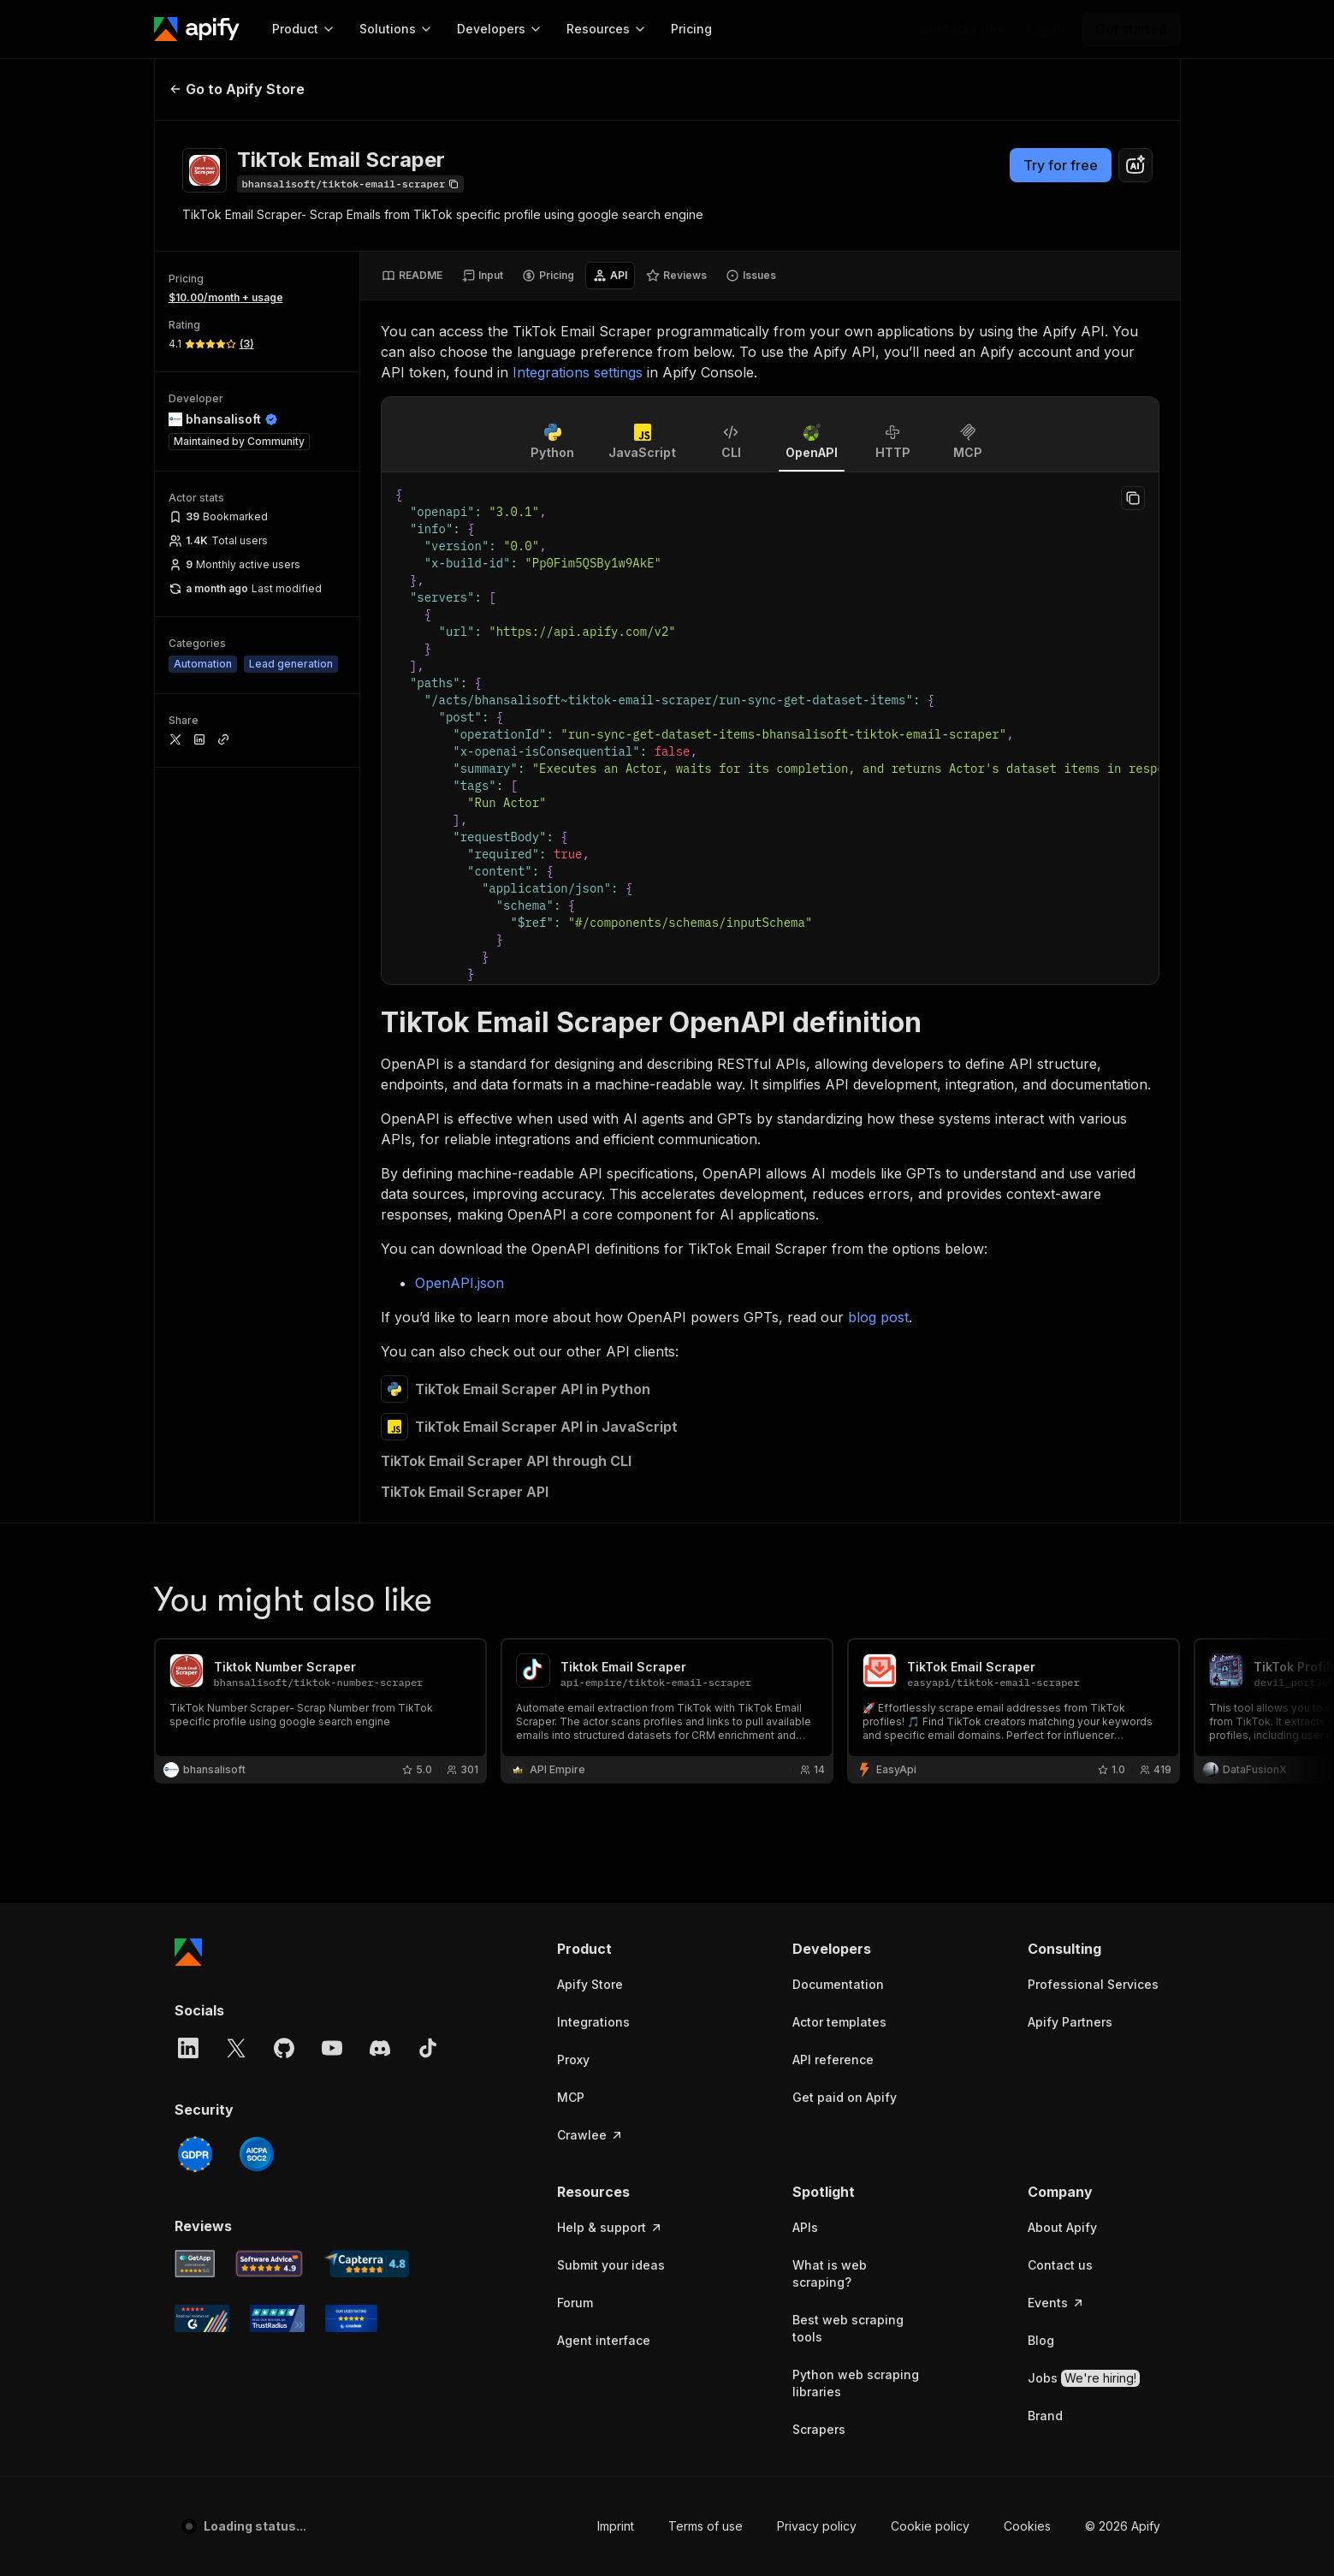  I want to click on [X], so click(236, 1292).